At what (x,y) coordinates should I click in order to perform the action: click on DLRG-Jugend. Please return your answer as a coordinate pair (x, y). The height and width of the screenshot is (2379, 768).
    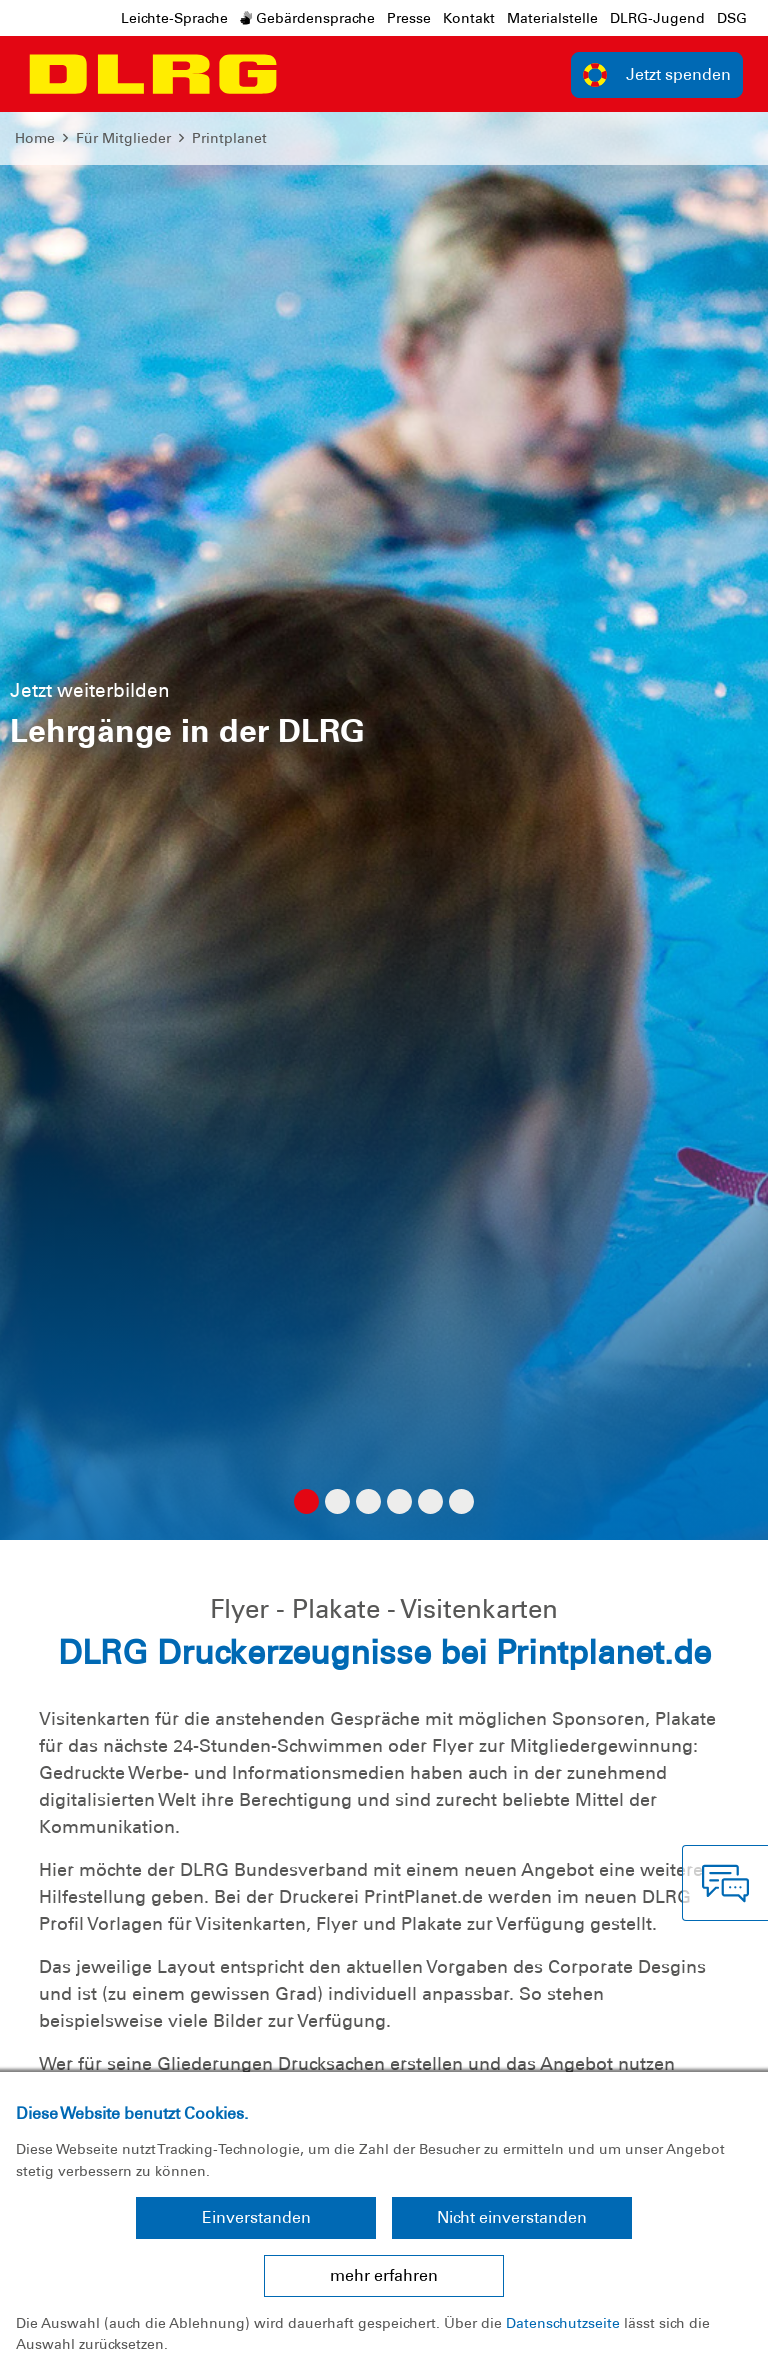
    Looking at the image, I should click on (657, 18).